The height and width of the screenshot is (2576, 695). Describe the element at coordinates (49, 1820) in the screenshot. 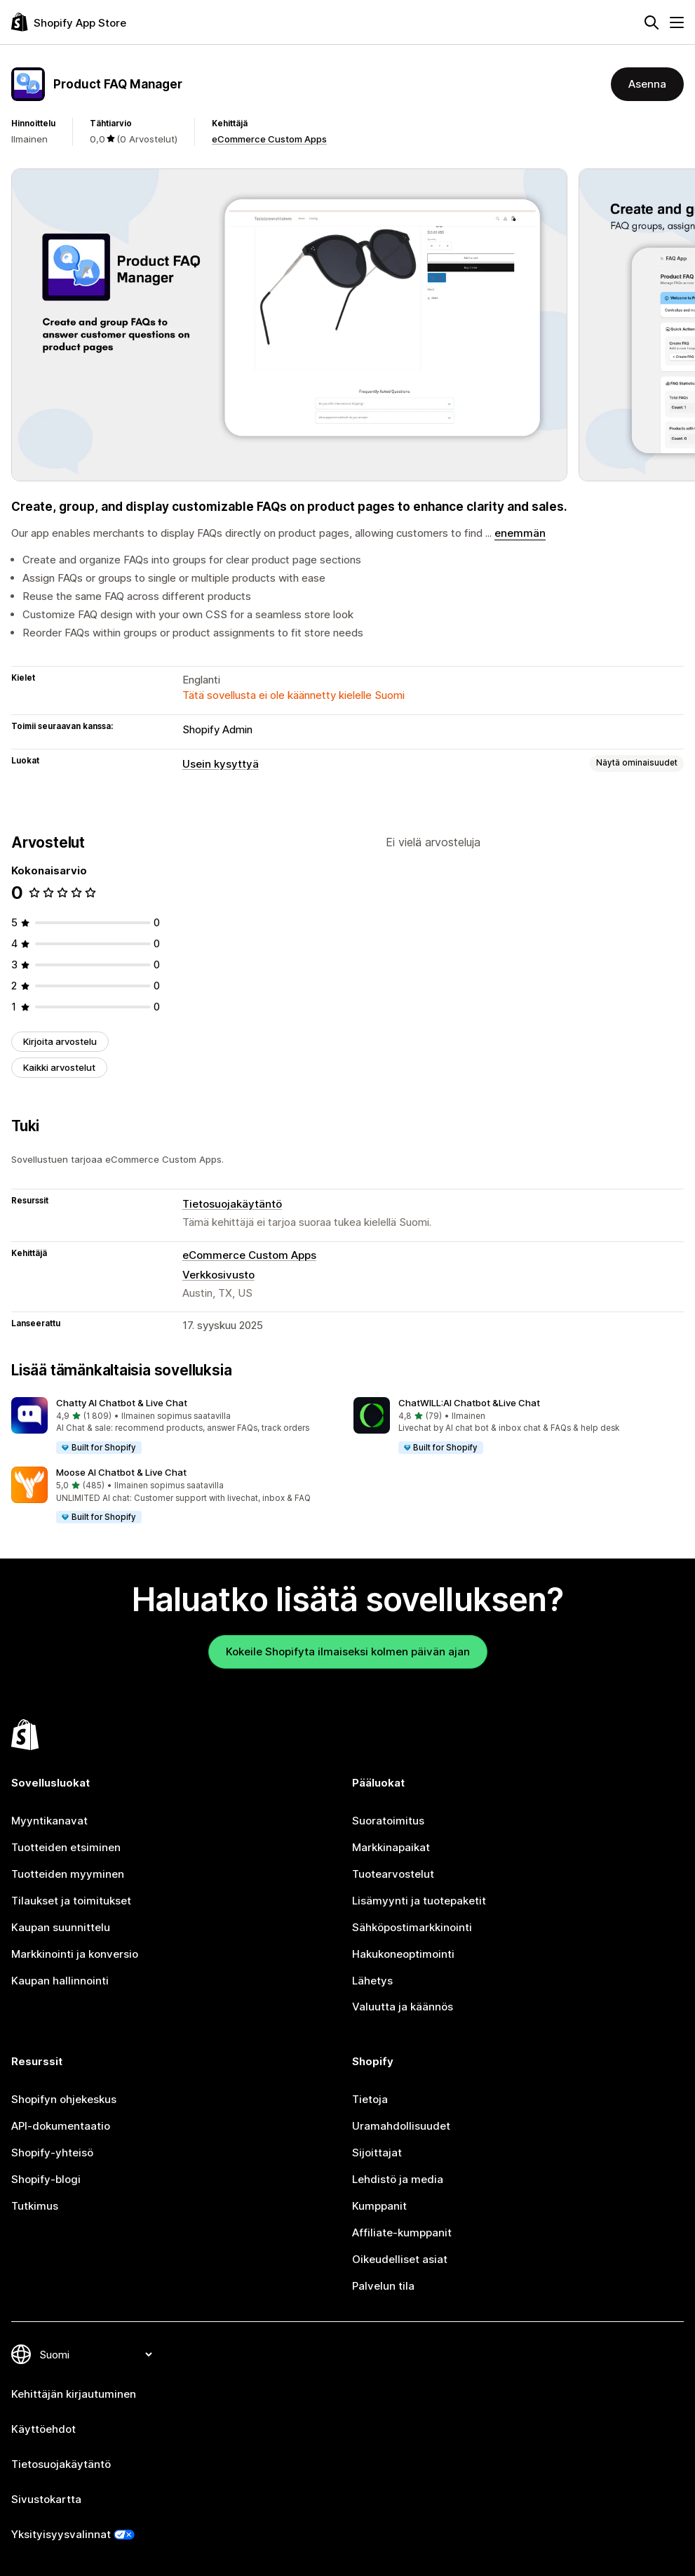

I see `Myyntikanavat` at that location.